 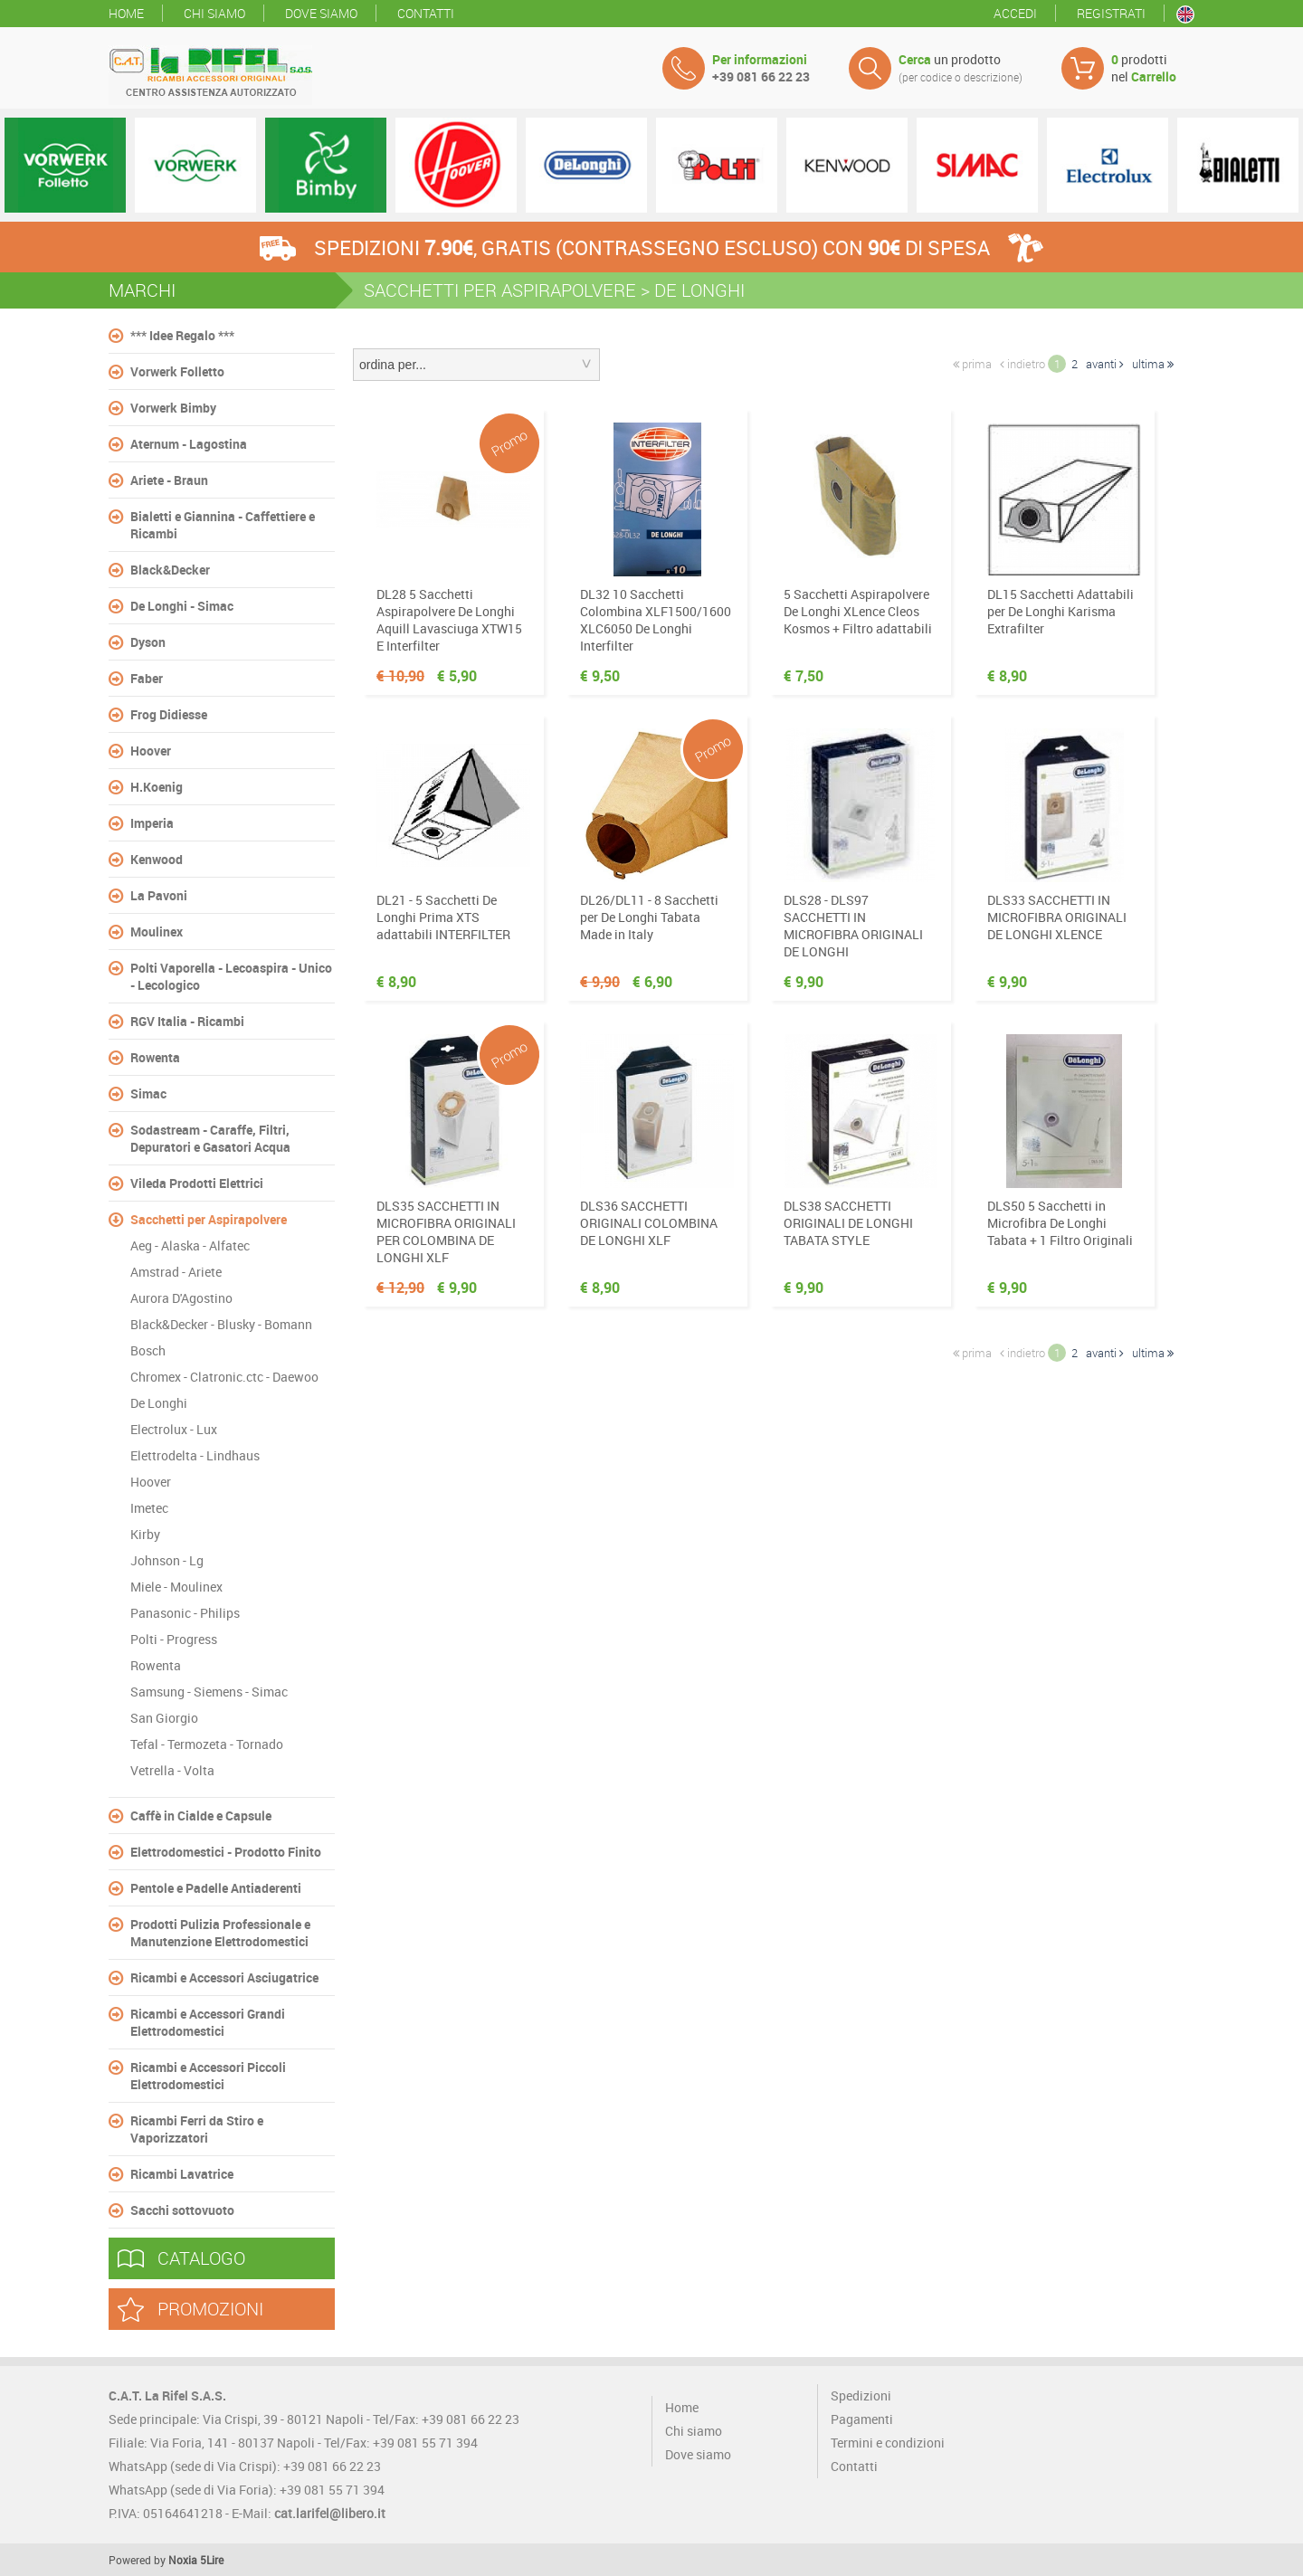 I want to click on Imperia, so click(x=152, y=823).